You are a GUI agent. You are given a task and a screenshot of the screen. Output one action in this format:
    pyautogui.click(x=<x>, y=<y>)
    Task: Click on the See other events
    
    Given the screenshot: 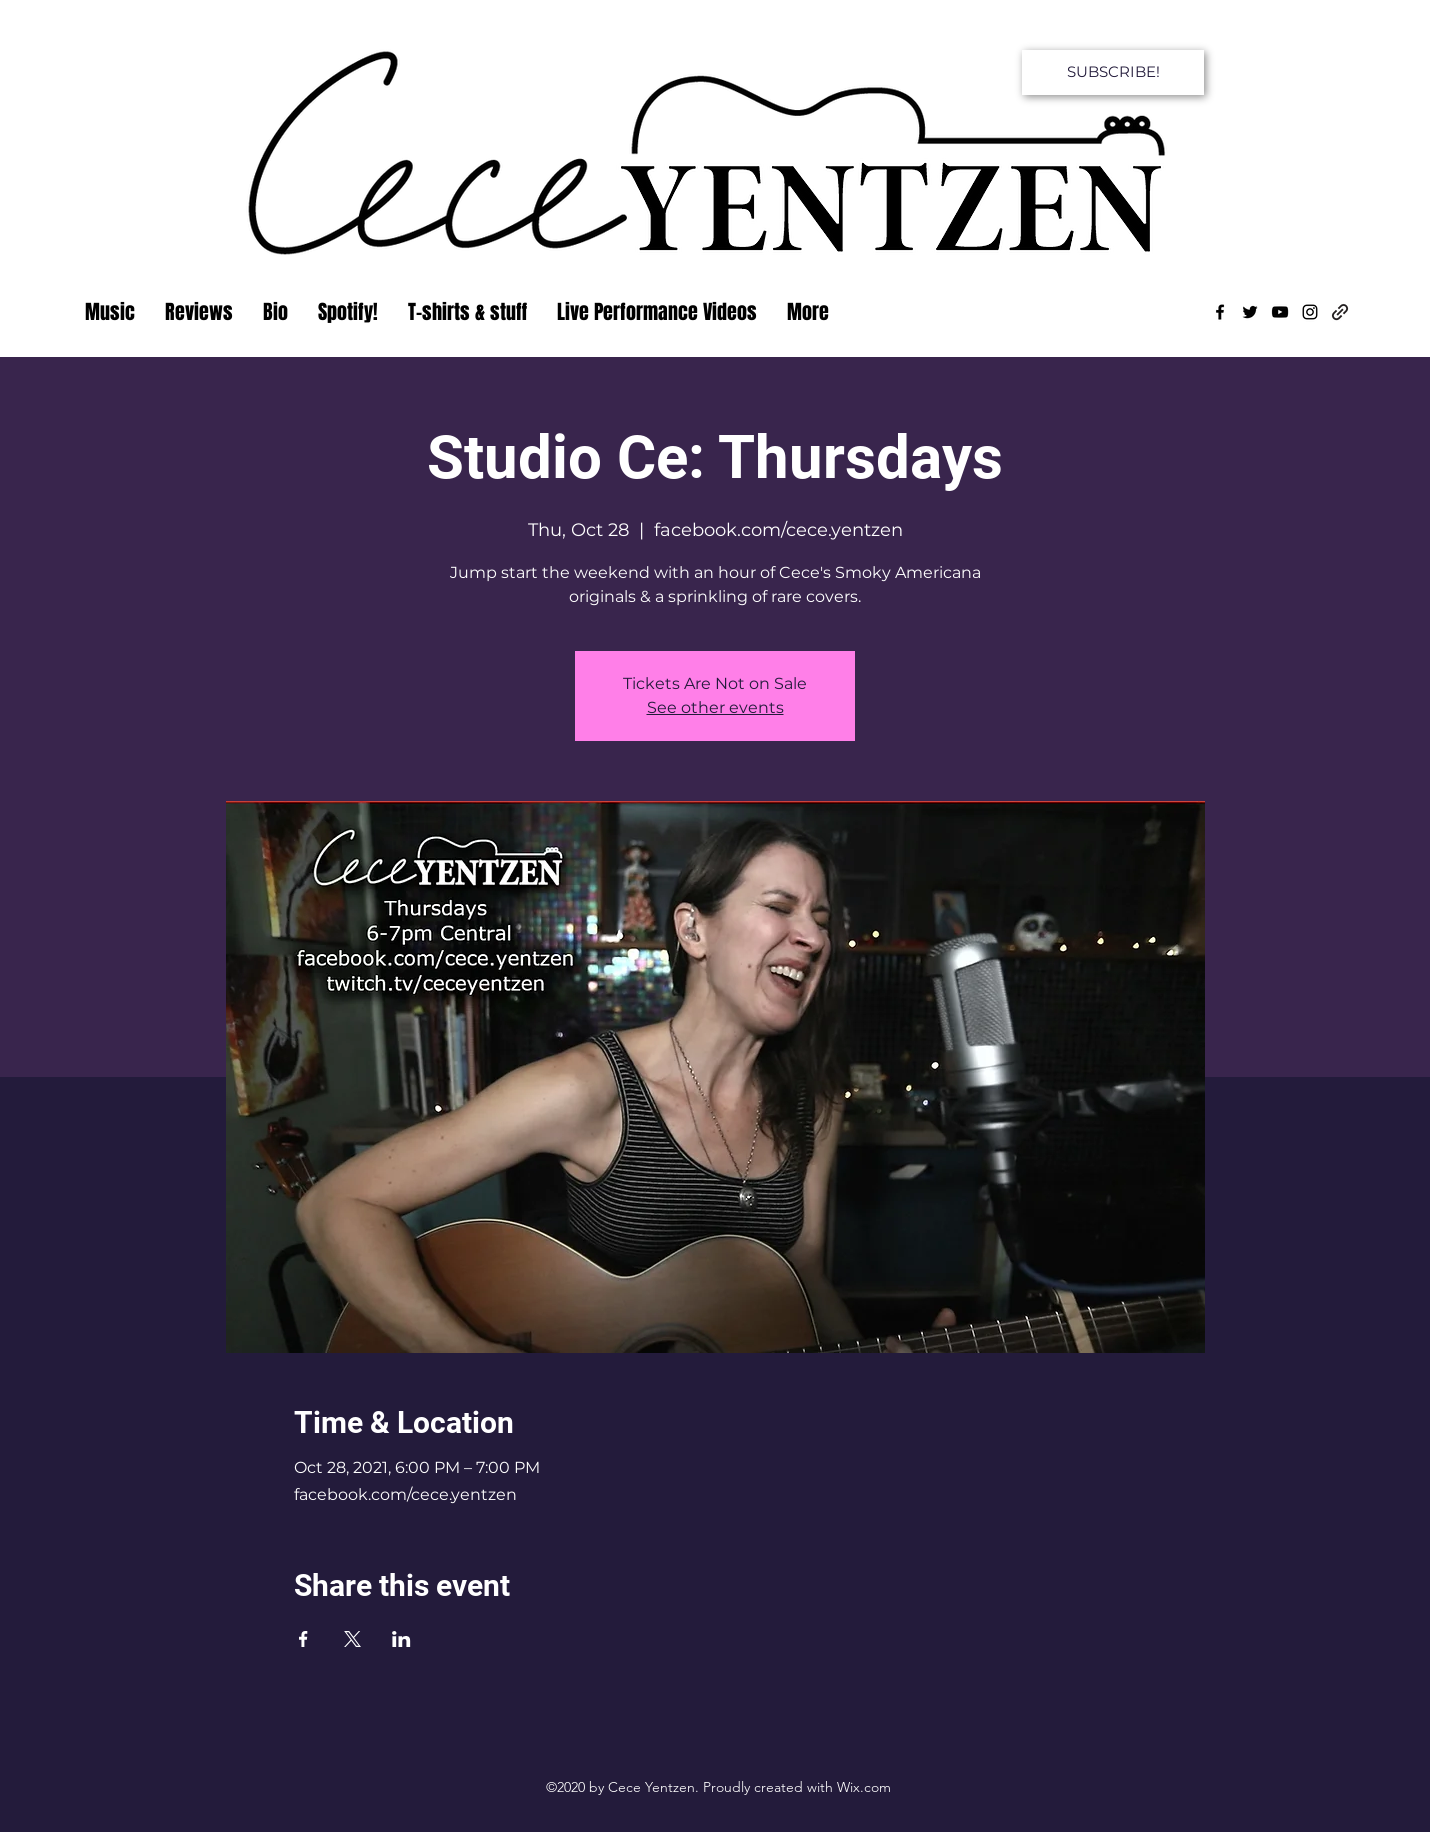 What is the action you would take?
    pyautogui.click(x=715, y=707)
    